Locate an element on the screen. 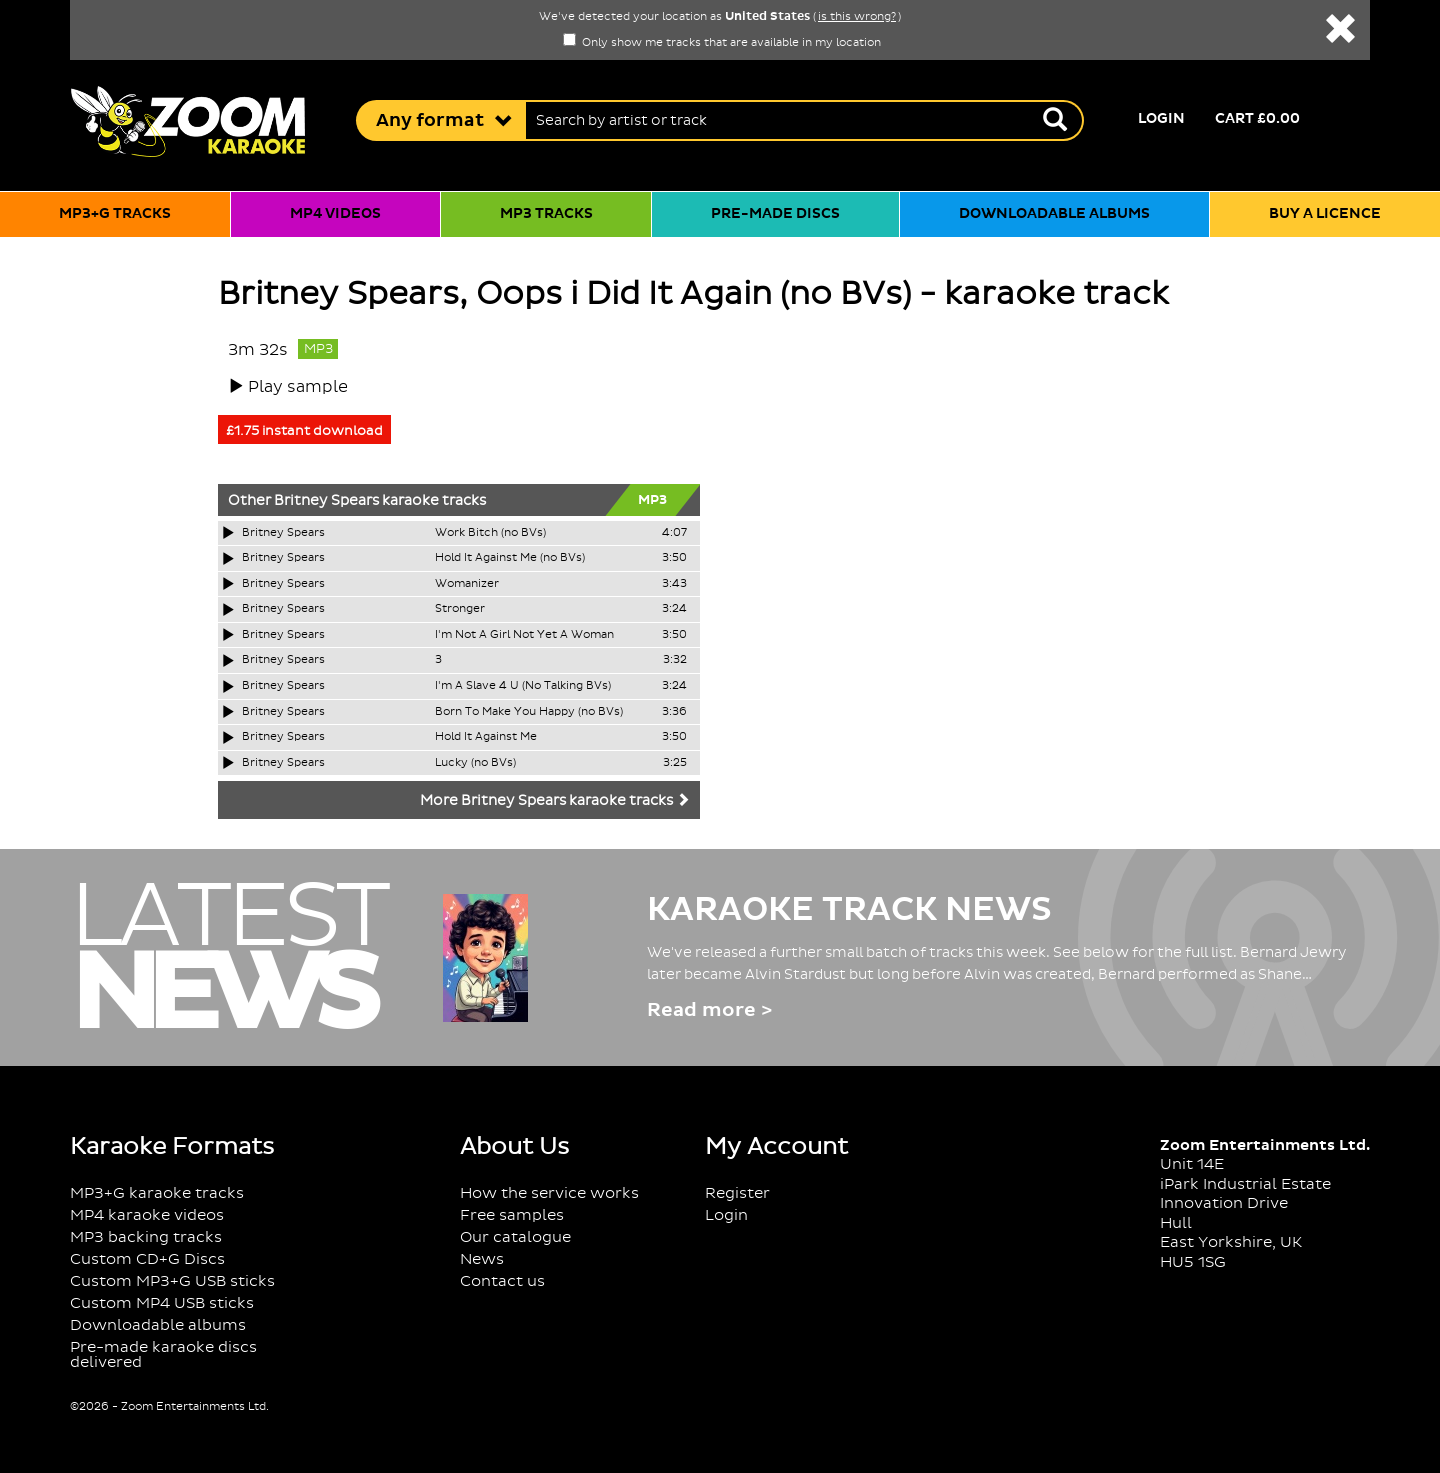 The image size is (1440, 1473). Stronger is located at coordinates (460, 609).